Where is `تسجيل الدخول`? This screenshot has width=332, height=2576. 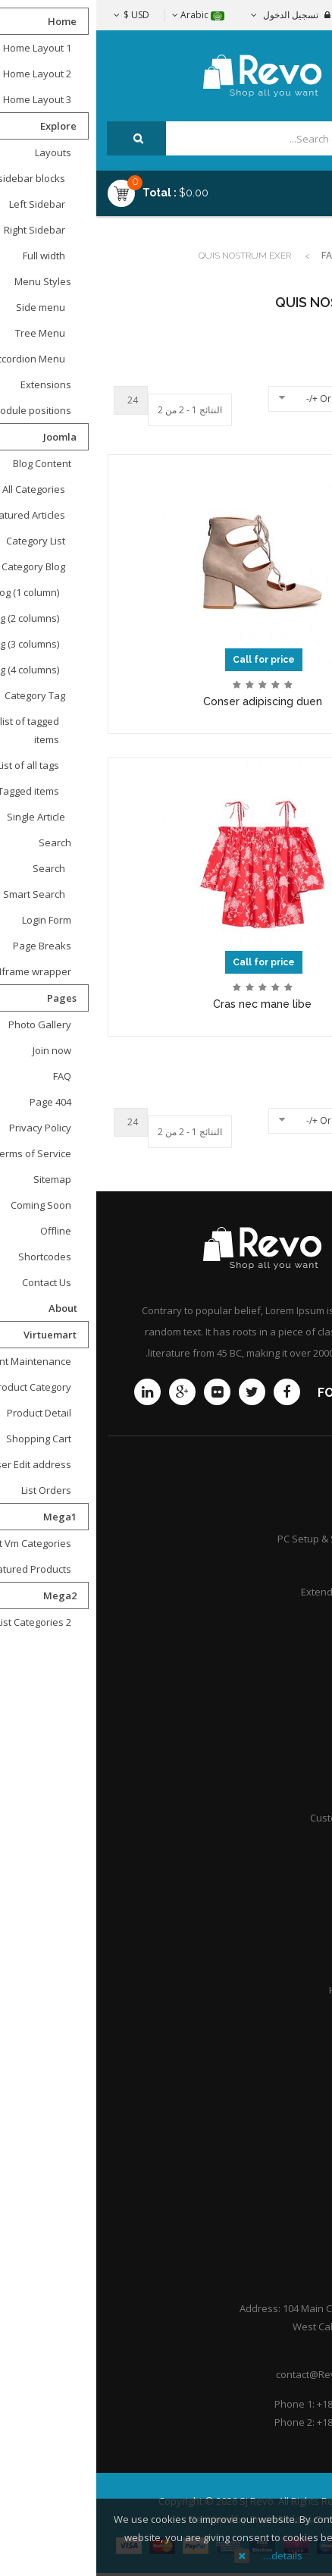 تسجيل الدخول is located at coordinates (194, 14).